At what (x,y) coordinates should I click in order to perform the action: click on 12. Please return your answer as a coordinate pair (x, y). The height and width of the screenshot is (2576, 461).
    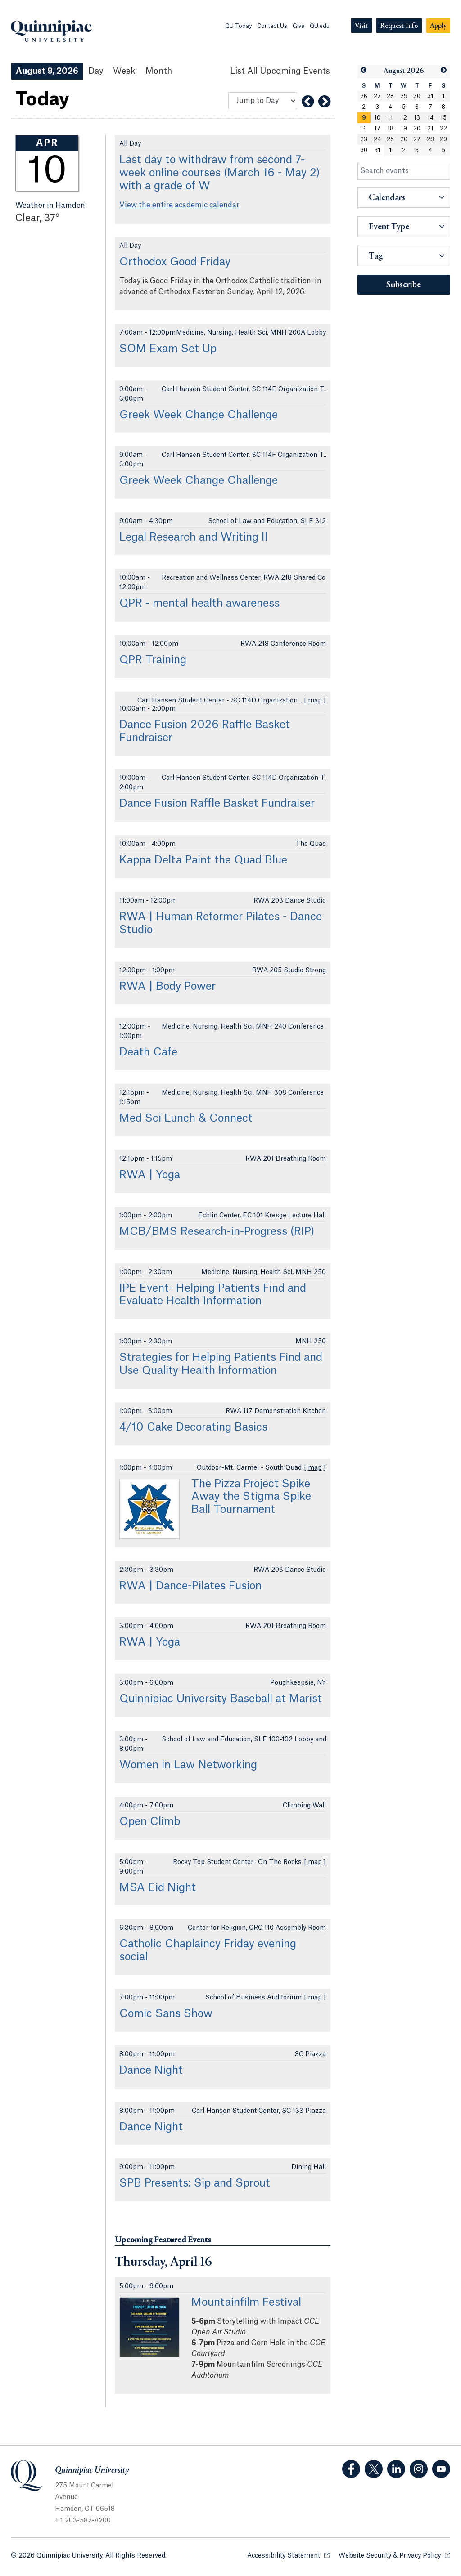
    Looking at the image, I should click on (404, 118).